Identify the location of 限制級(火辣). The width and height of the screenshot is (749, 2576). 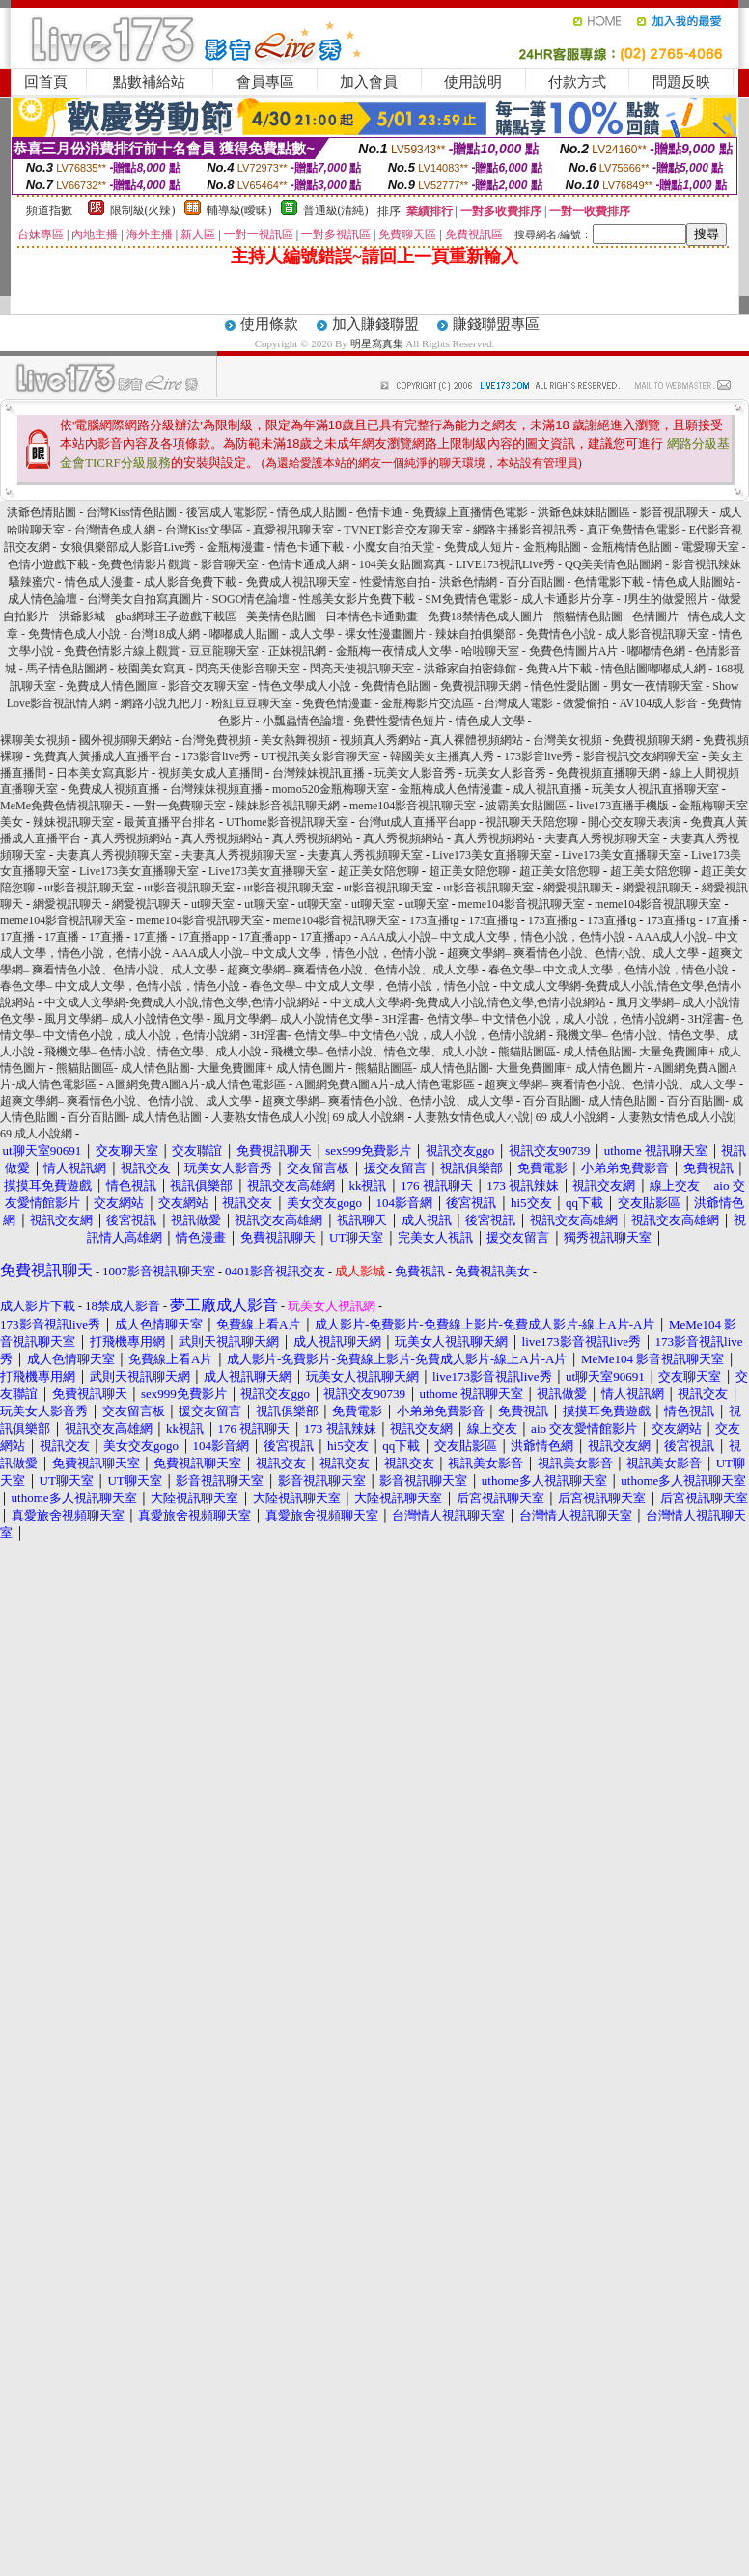
(143, 210).